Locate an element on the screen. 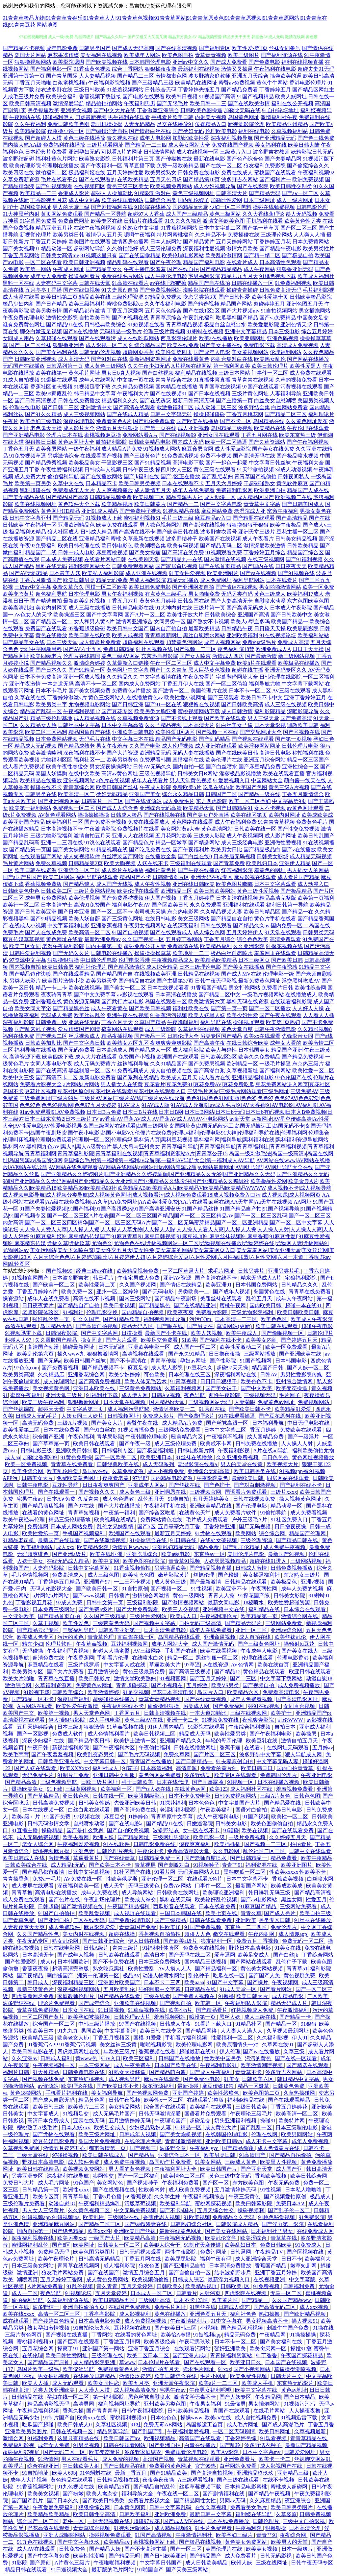  日韩精品在线视频 is located at coordinates (199, 974).